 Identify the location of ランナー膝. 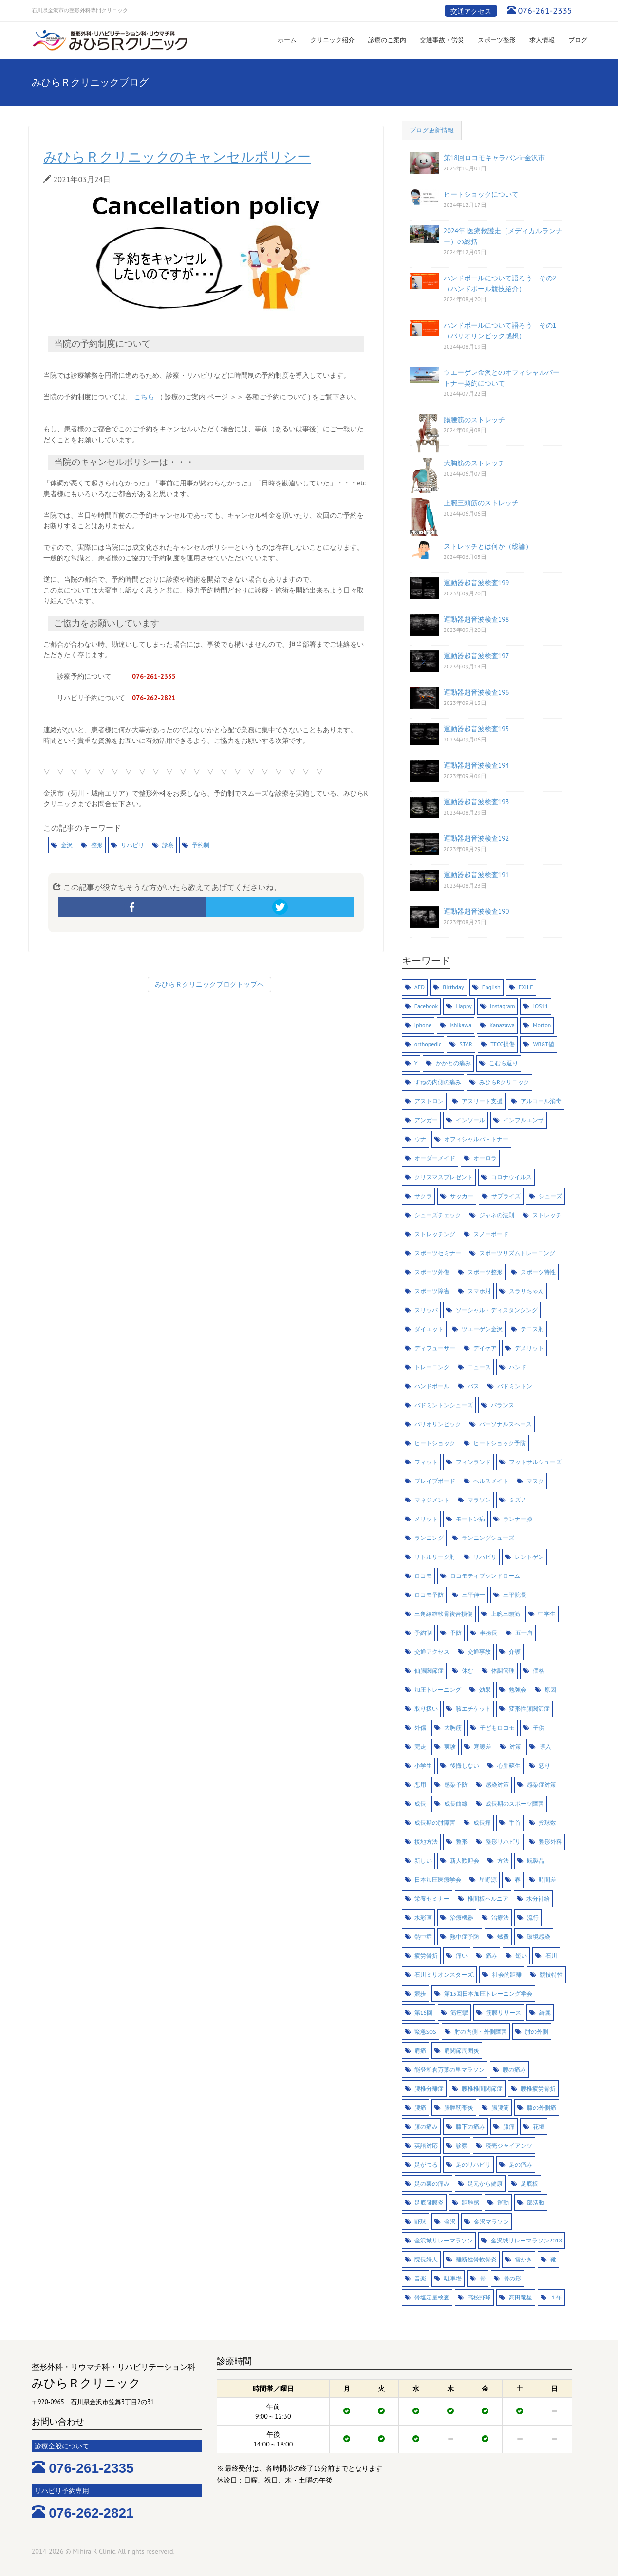
(517, 1518).